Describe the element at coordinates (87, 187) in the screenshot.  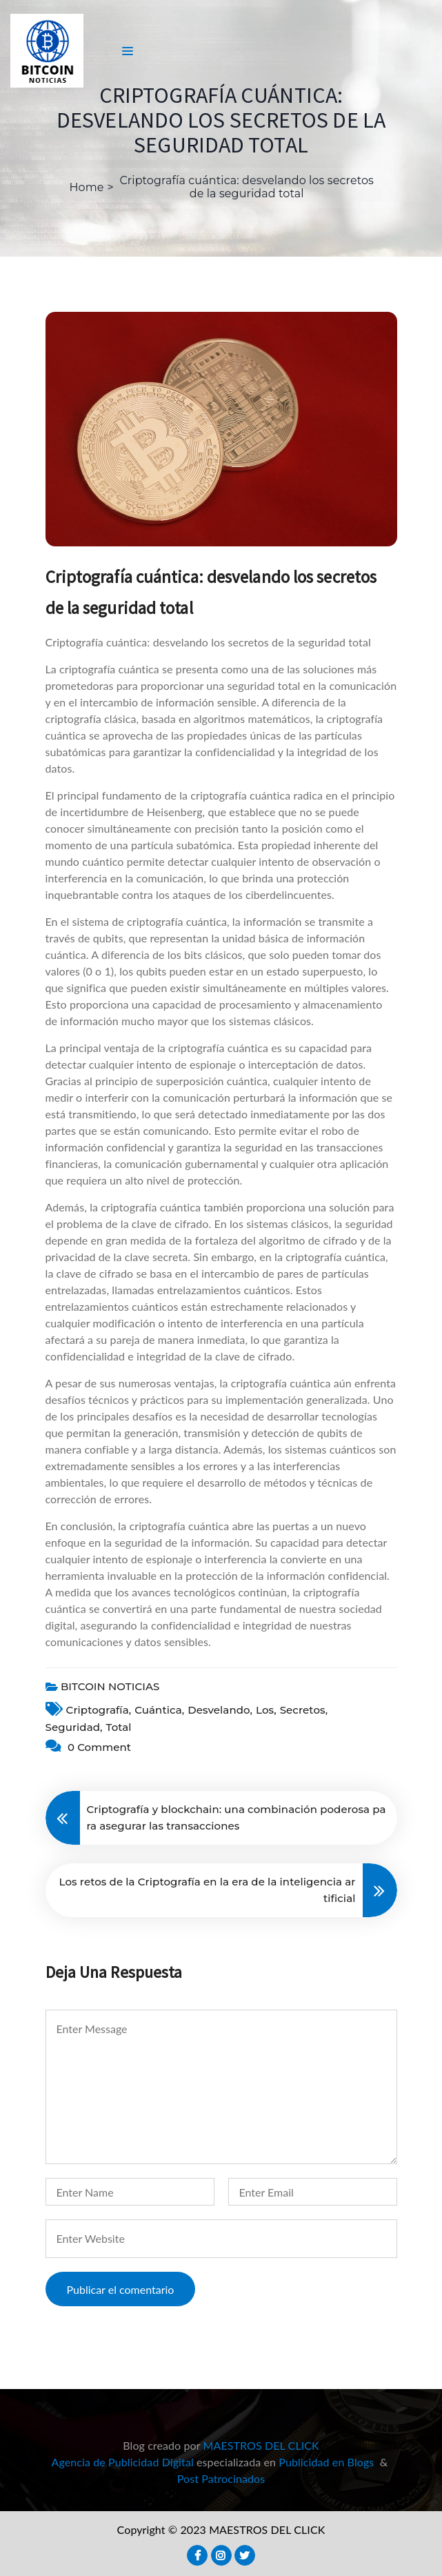
I see `Home` at that location.